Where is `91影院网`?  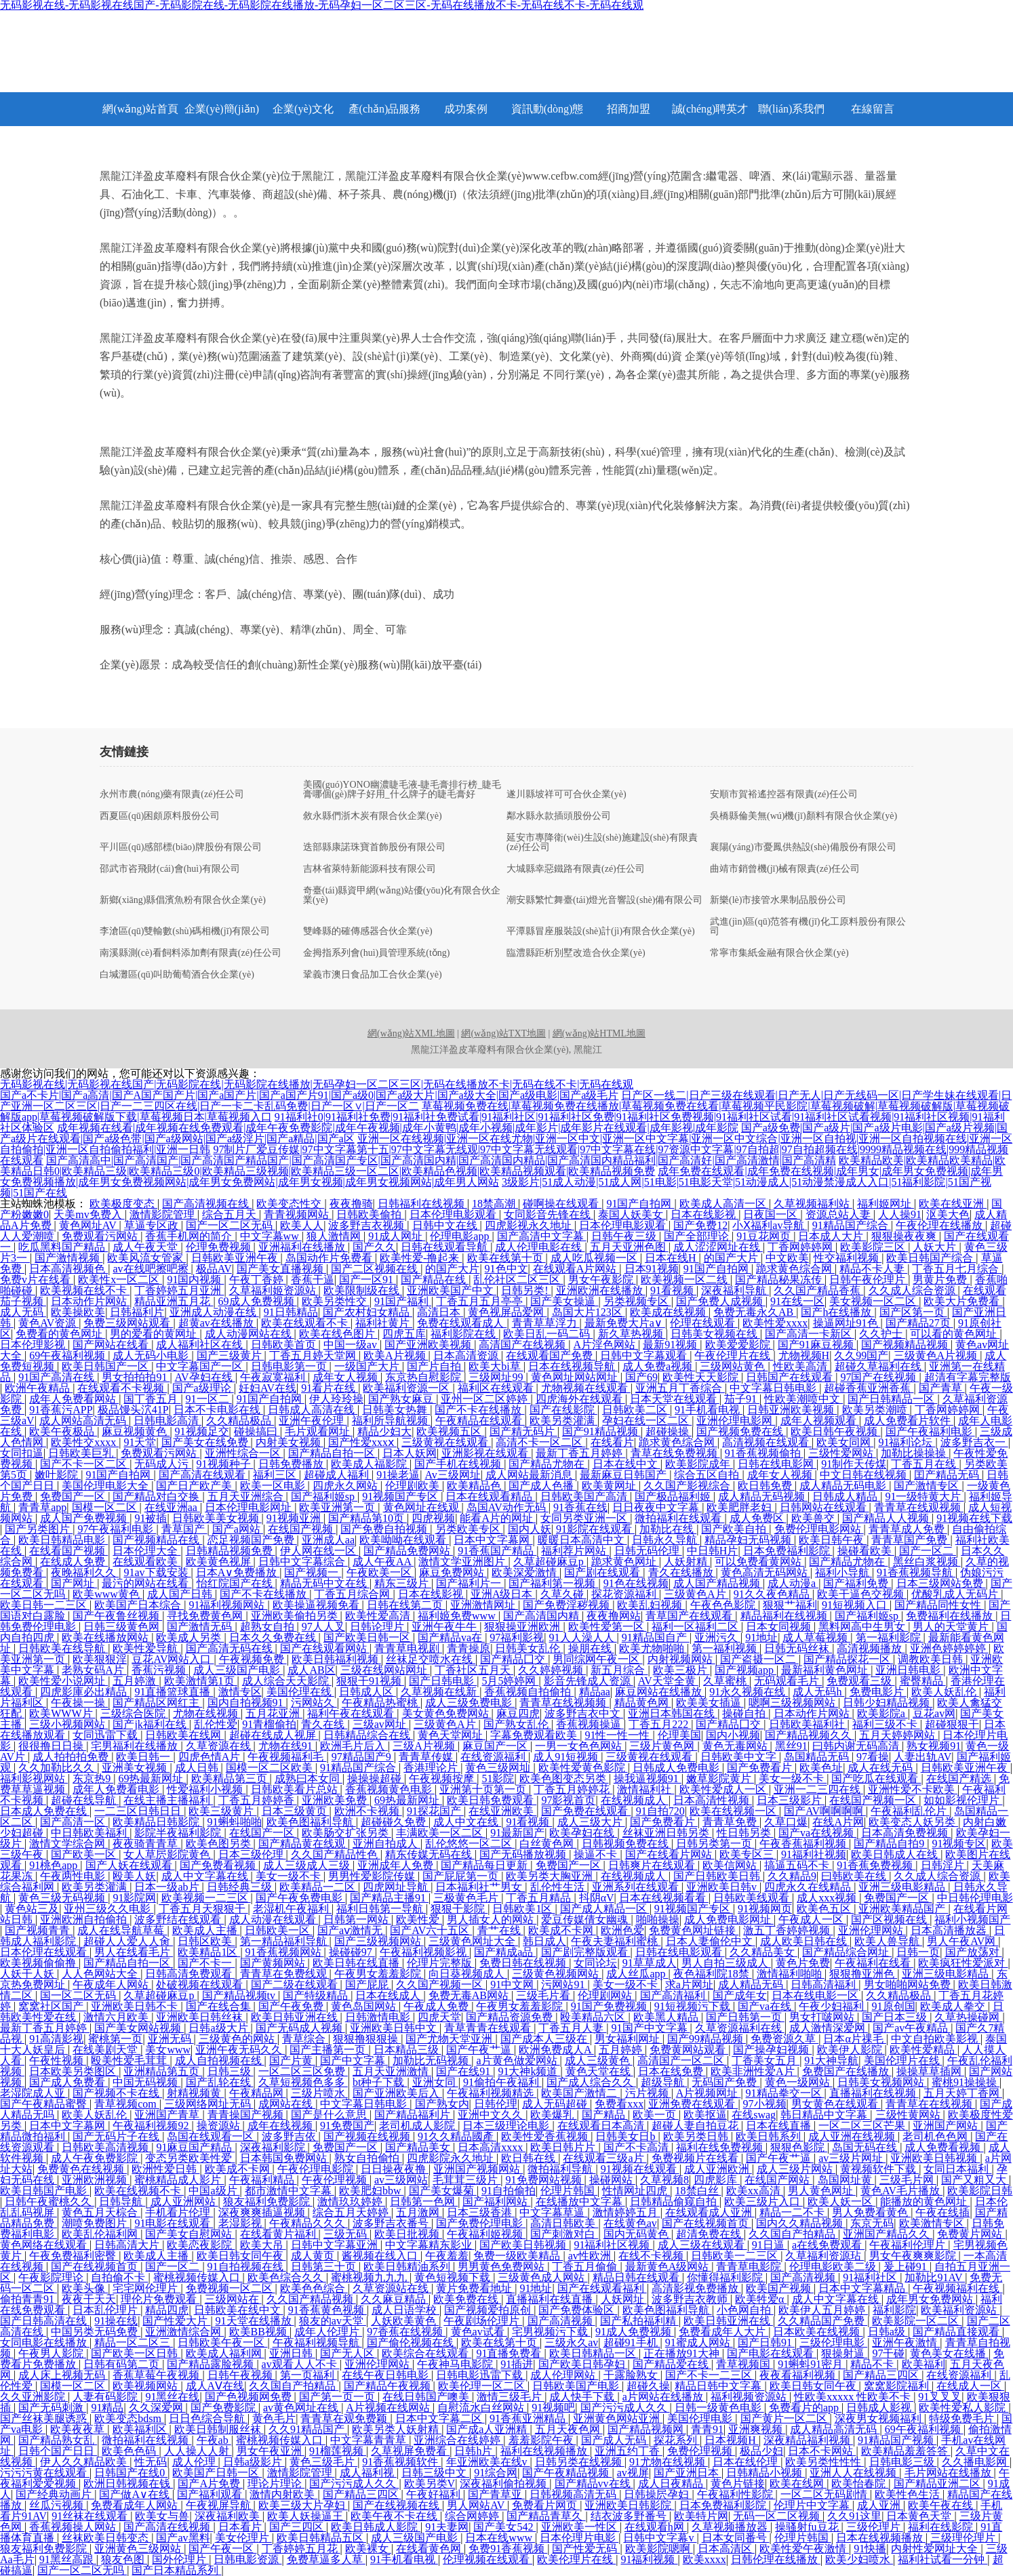
91影院网 is located at coordinates (134, 1898).